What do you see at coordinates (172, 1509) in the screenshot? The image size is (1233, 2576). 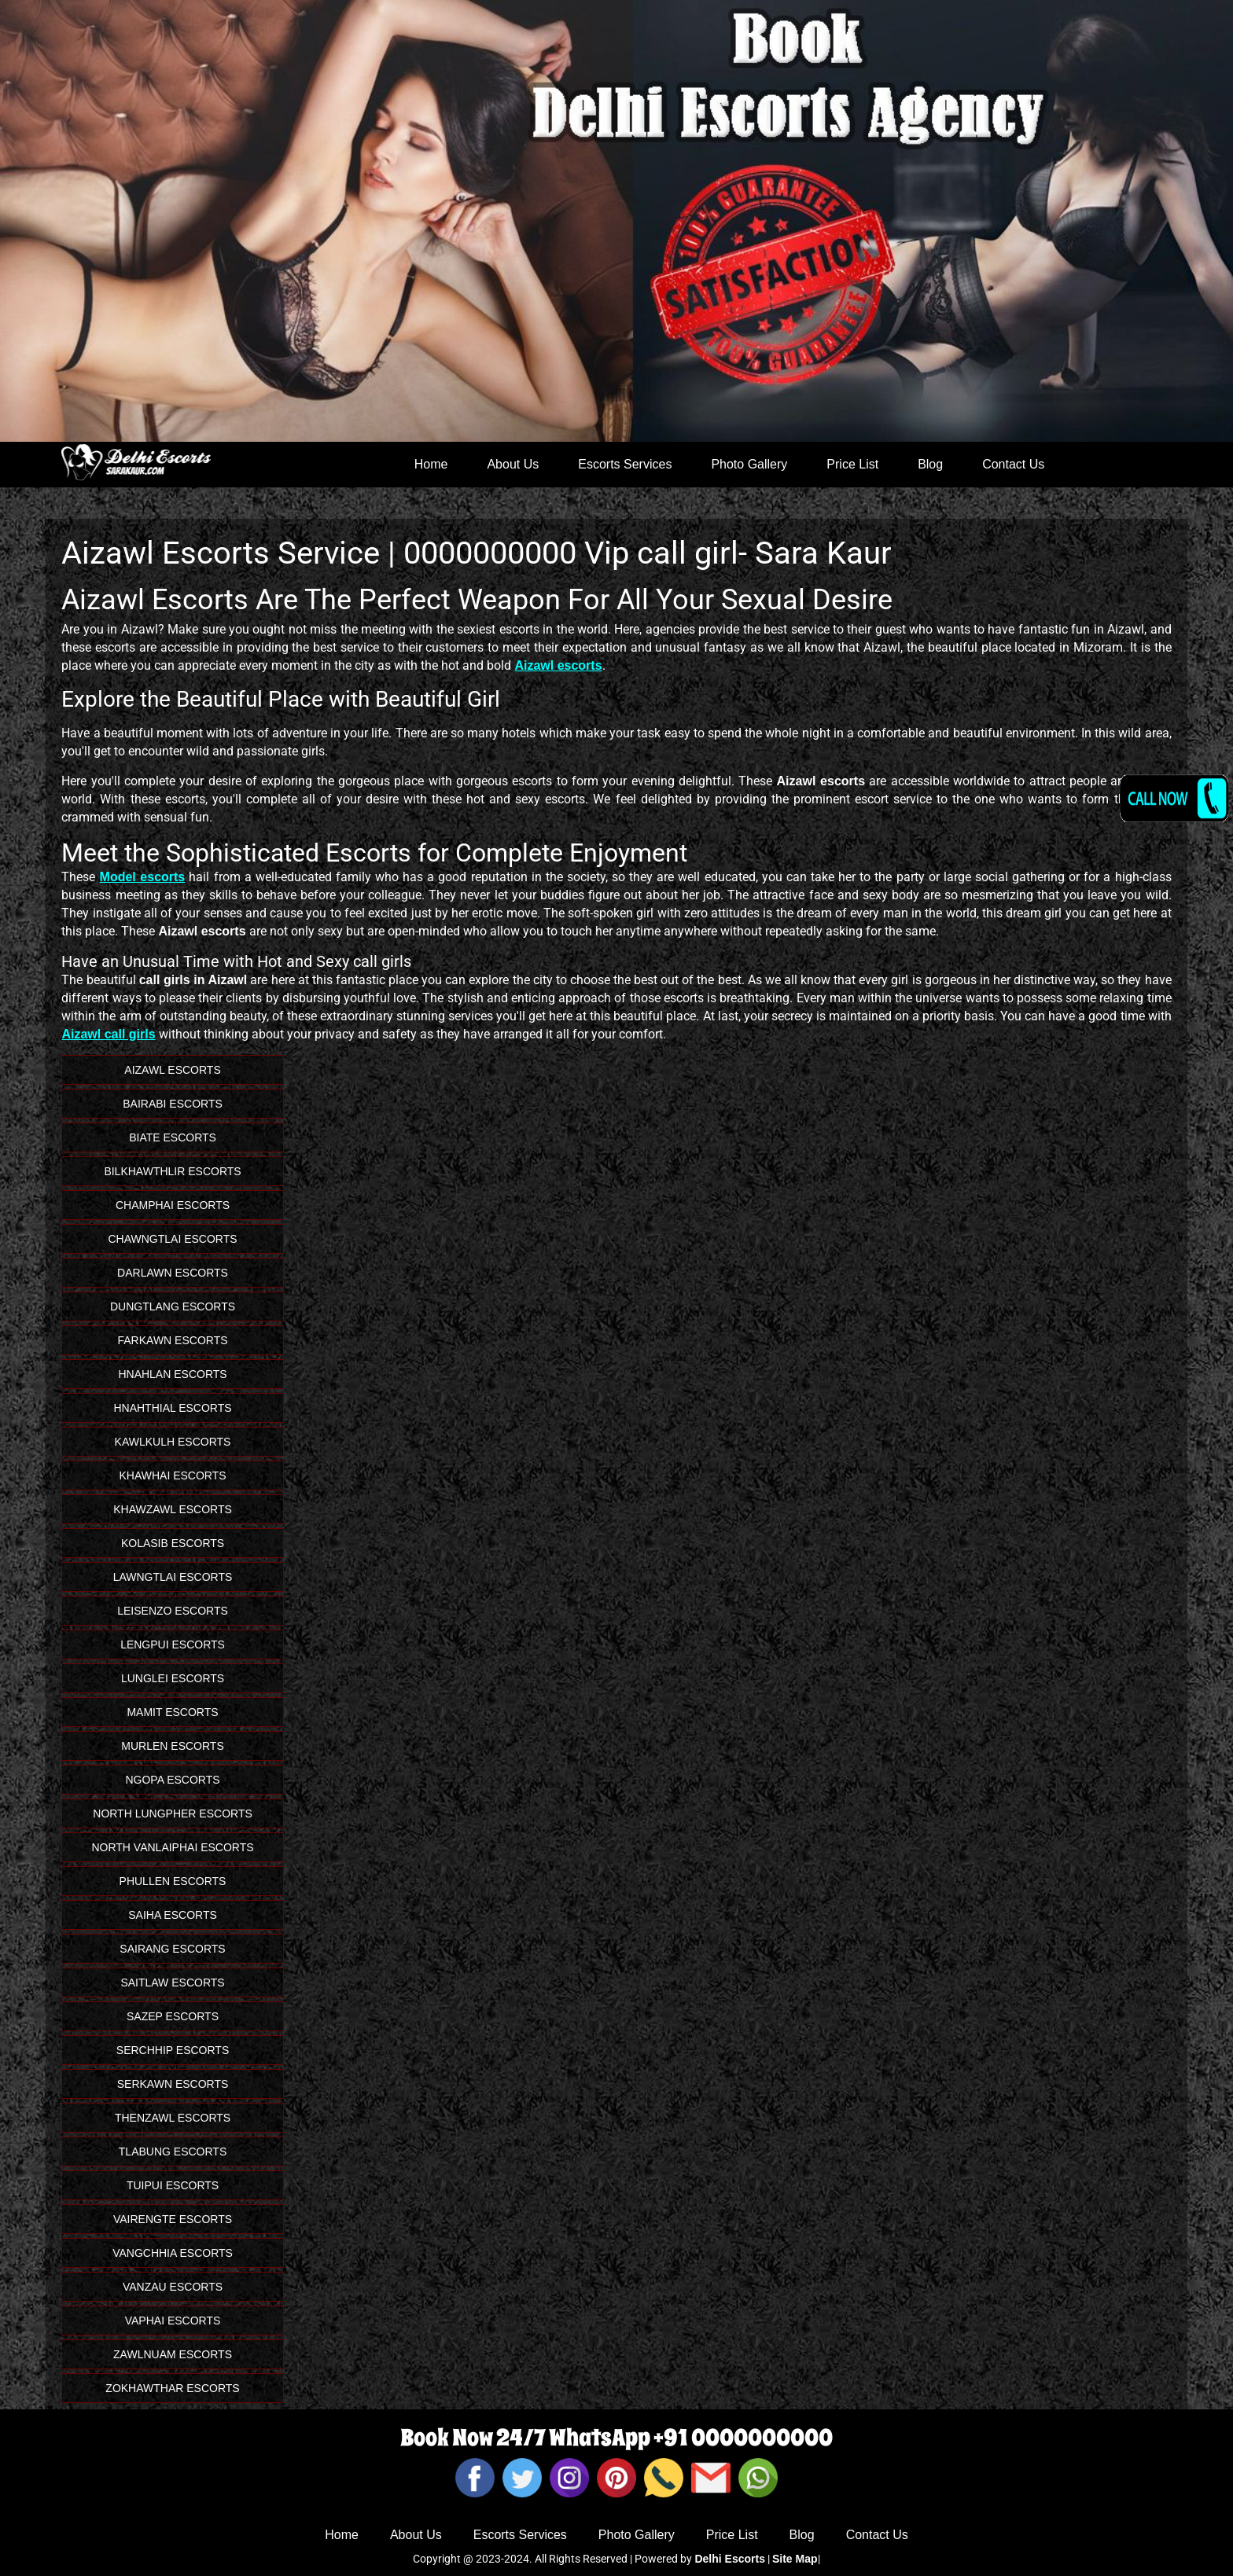 I see `Khawzawl Escorts` at bounding box center [172, 1509].